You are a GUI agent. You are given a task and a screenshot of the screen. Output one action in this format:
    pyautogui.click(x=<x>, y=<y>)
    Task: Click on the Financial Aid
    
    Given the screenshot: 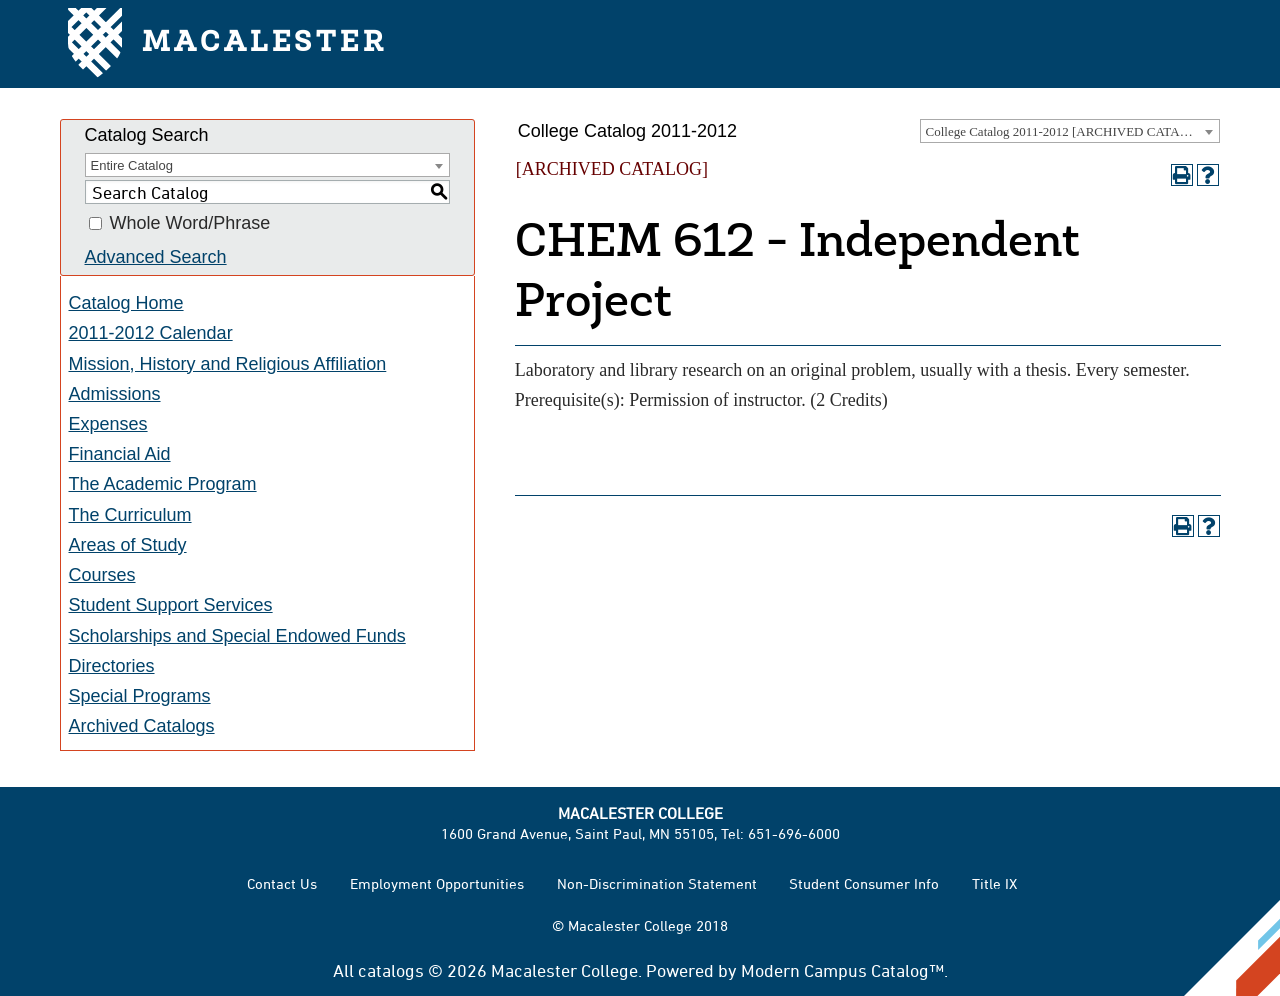 What is the action you would take?
    pyautogui.click(x=120, y=454)
    